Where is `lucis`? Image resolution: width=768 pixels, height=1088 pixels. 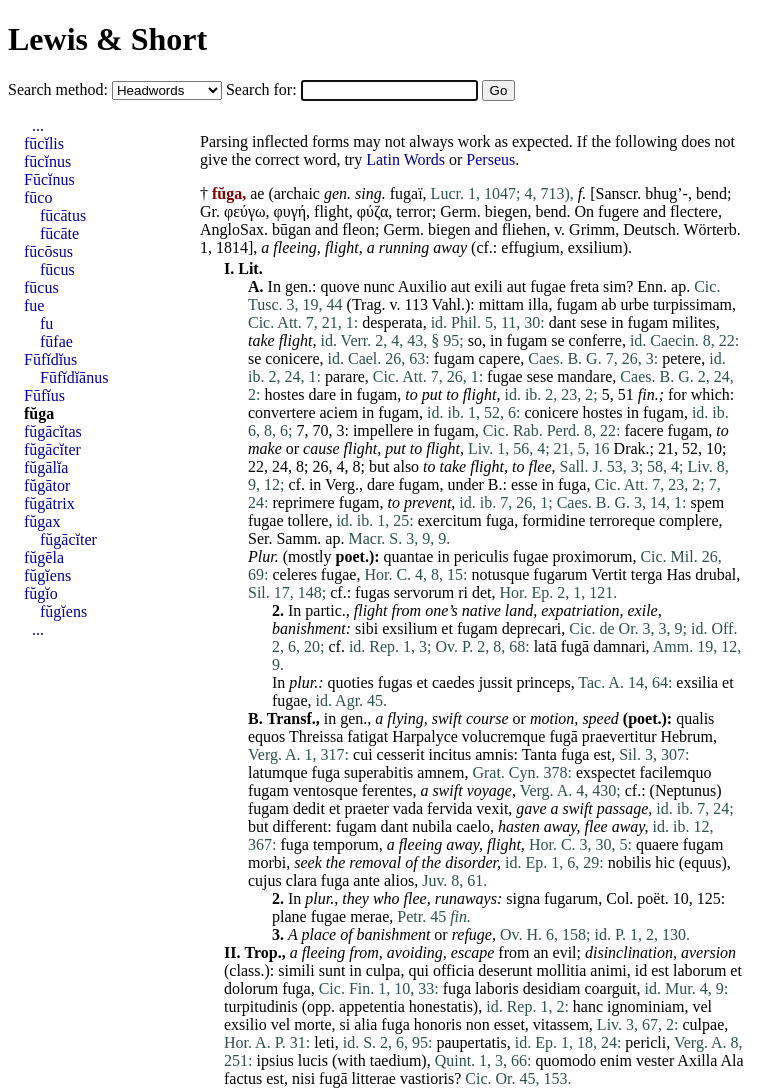 lucis is located at coordinates (313, 1060).